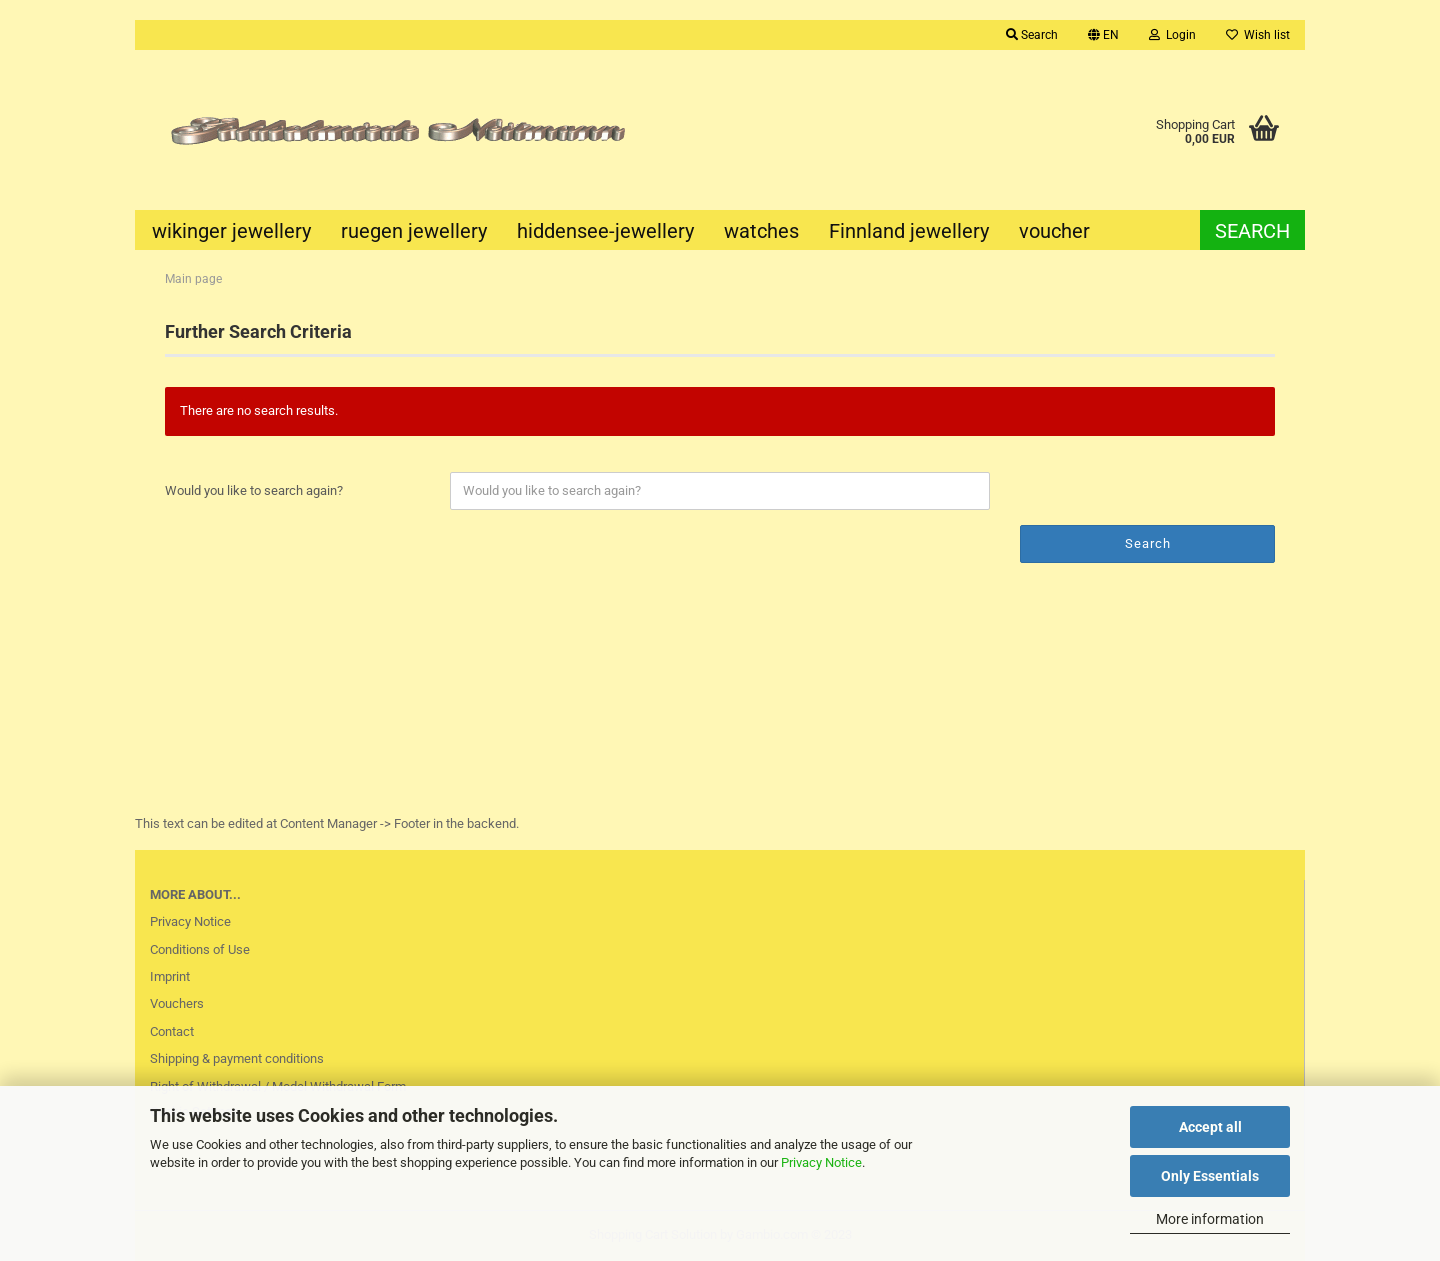 Image resolution: width=1440 pixels, height=1261 pixels. I want to click on Wish list, so click(1258, 35).